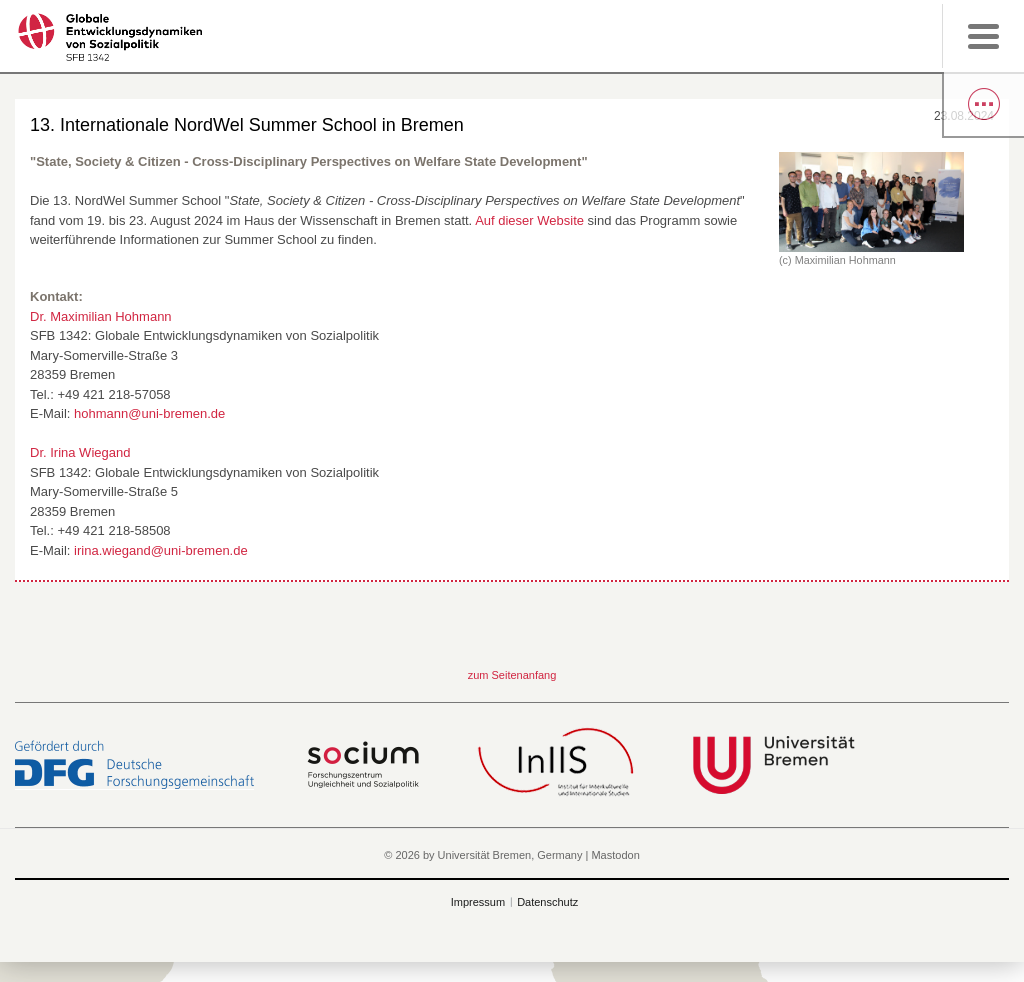  I want to click on Impressum, so click(478, 902).